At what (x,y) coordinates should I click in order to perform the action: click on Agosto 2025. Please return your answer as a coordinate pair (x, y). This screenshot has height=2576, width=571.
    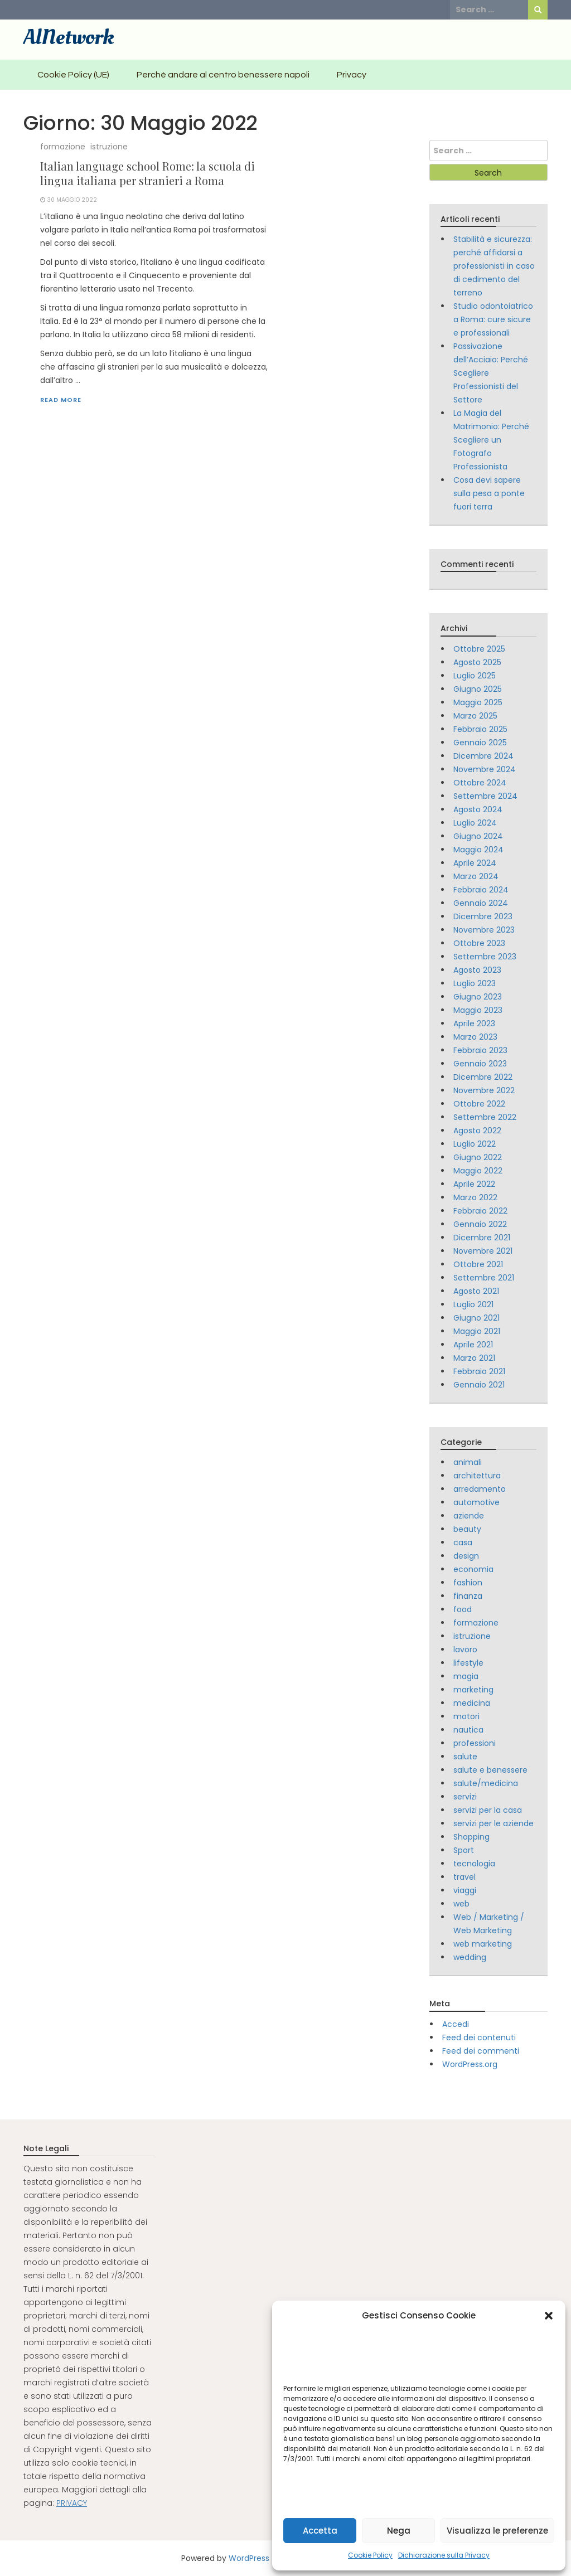
    Looking at the image, I should click on (477, 662).